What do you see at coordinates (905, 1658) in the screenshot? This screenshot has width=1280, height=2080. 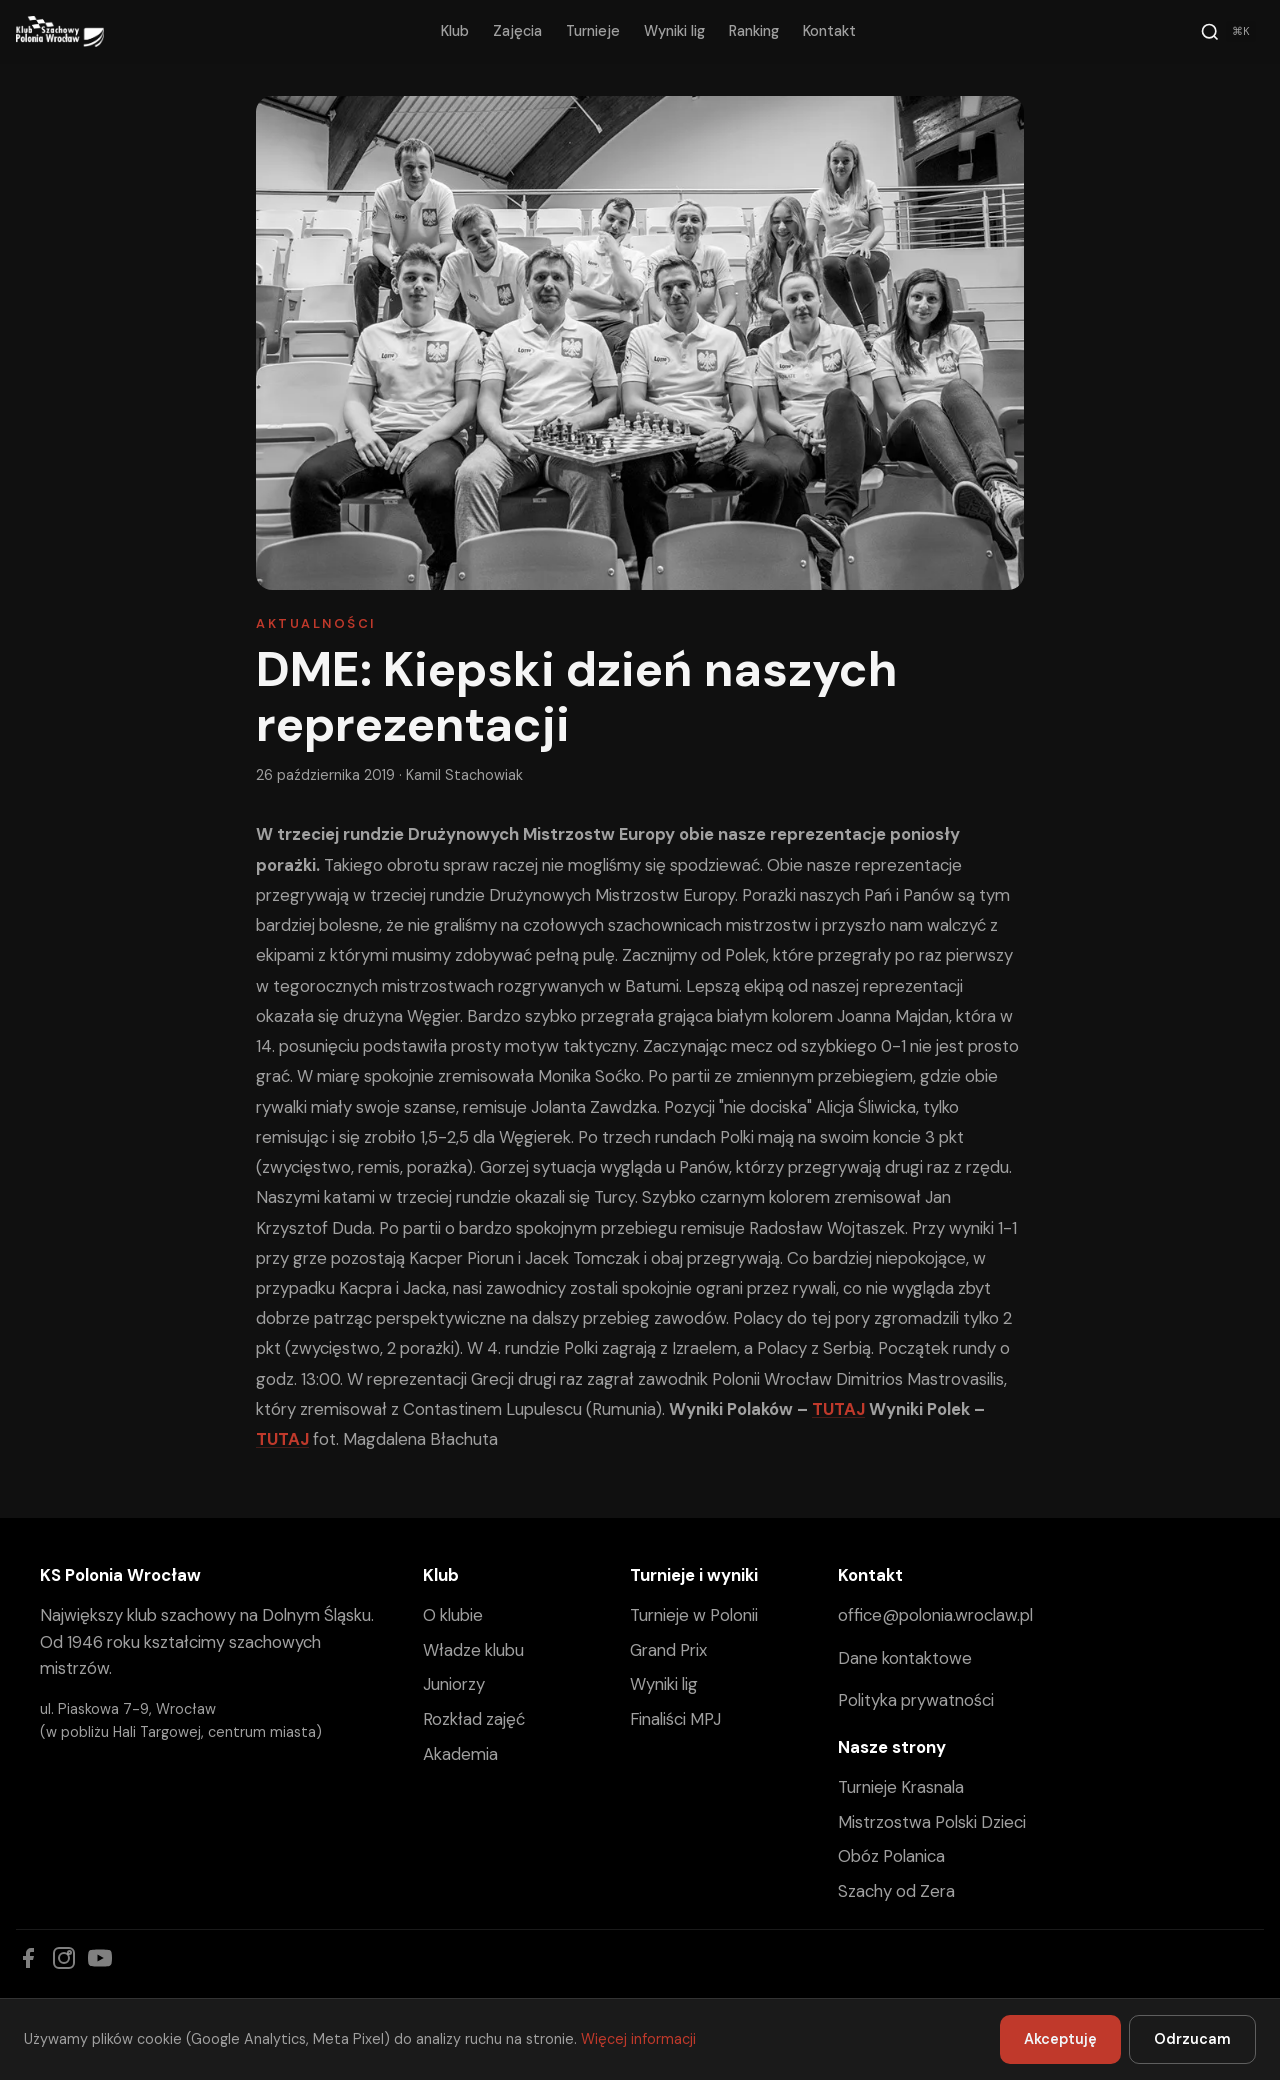 I see `Dane kontaktowe` at bounding box center [905, 1658].